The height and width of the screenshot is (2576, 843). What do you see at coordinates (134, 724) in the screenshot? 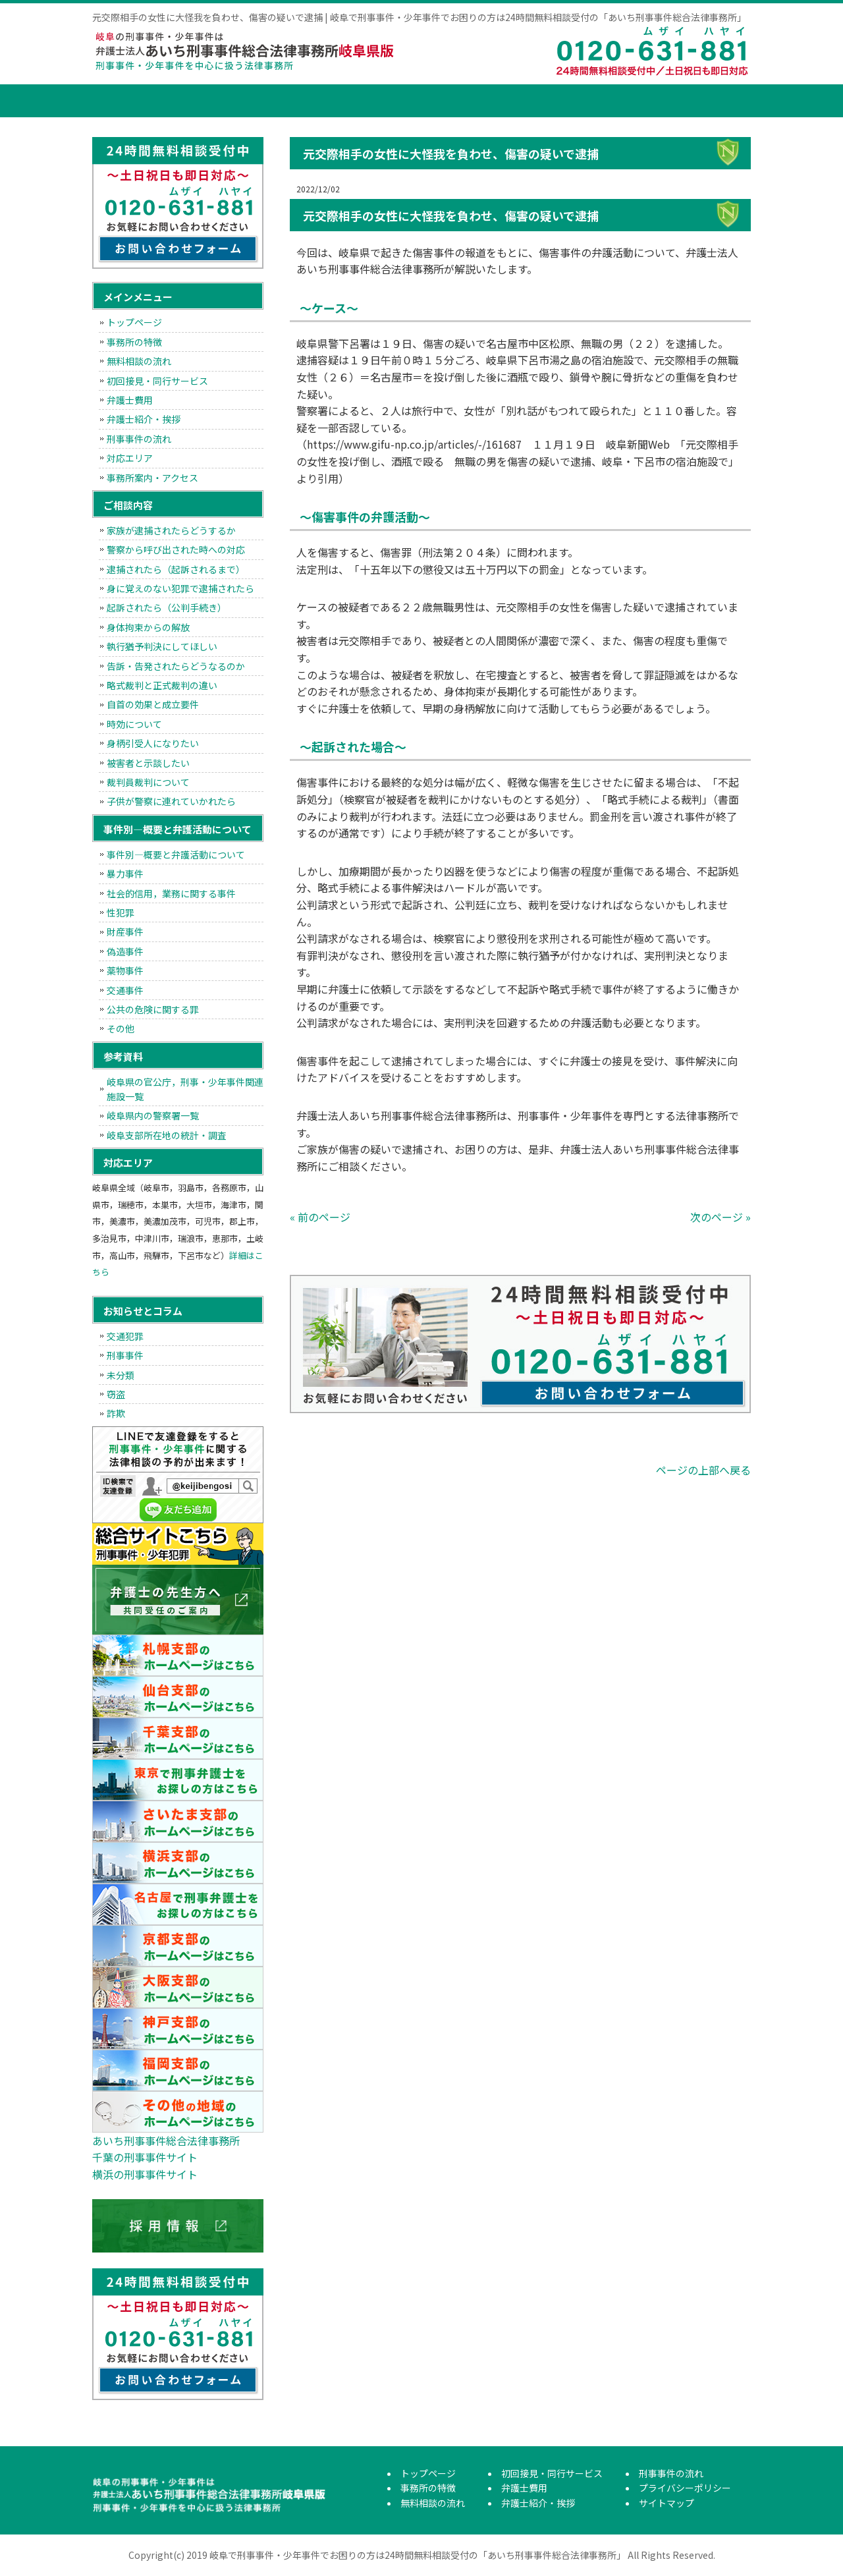
I see `時効について` at bounding box center [134, 724].